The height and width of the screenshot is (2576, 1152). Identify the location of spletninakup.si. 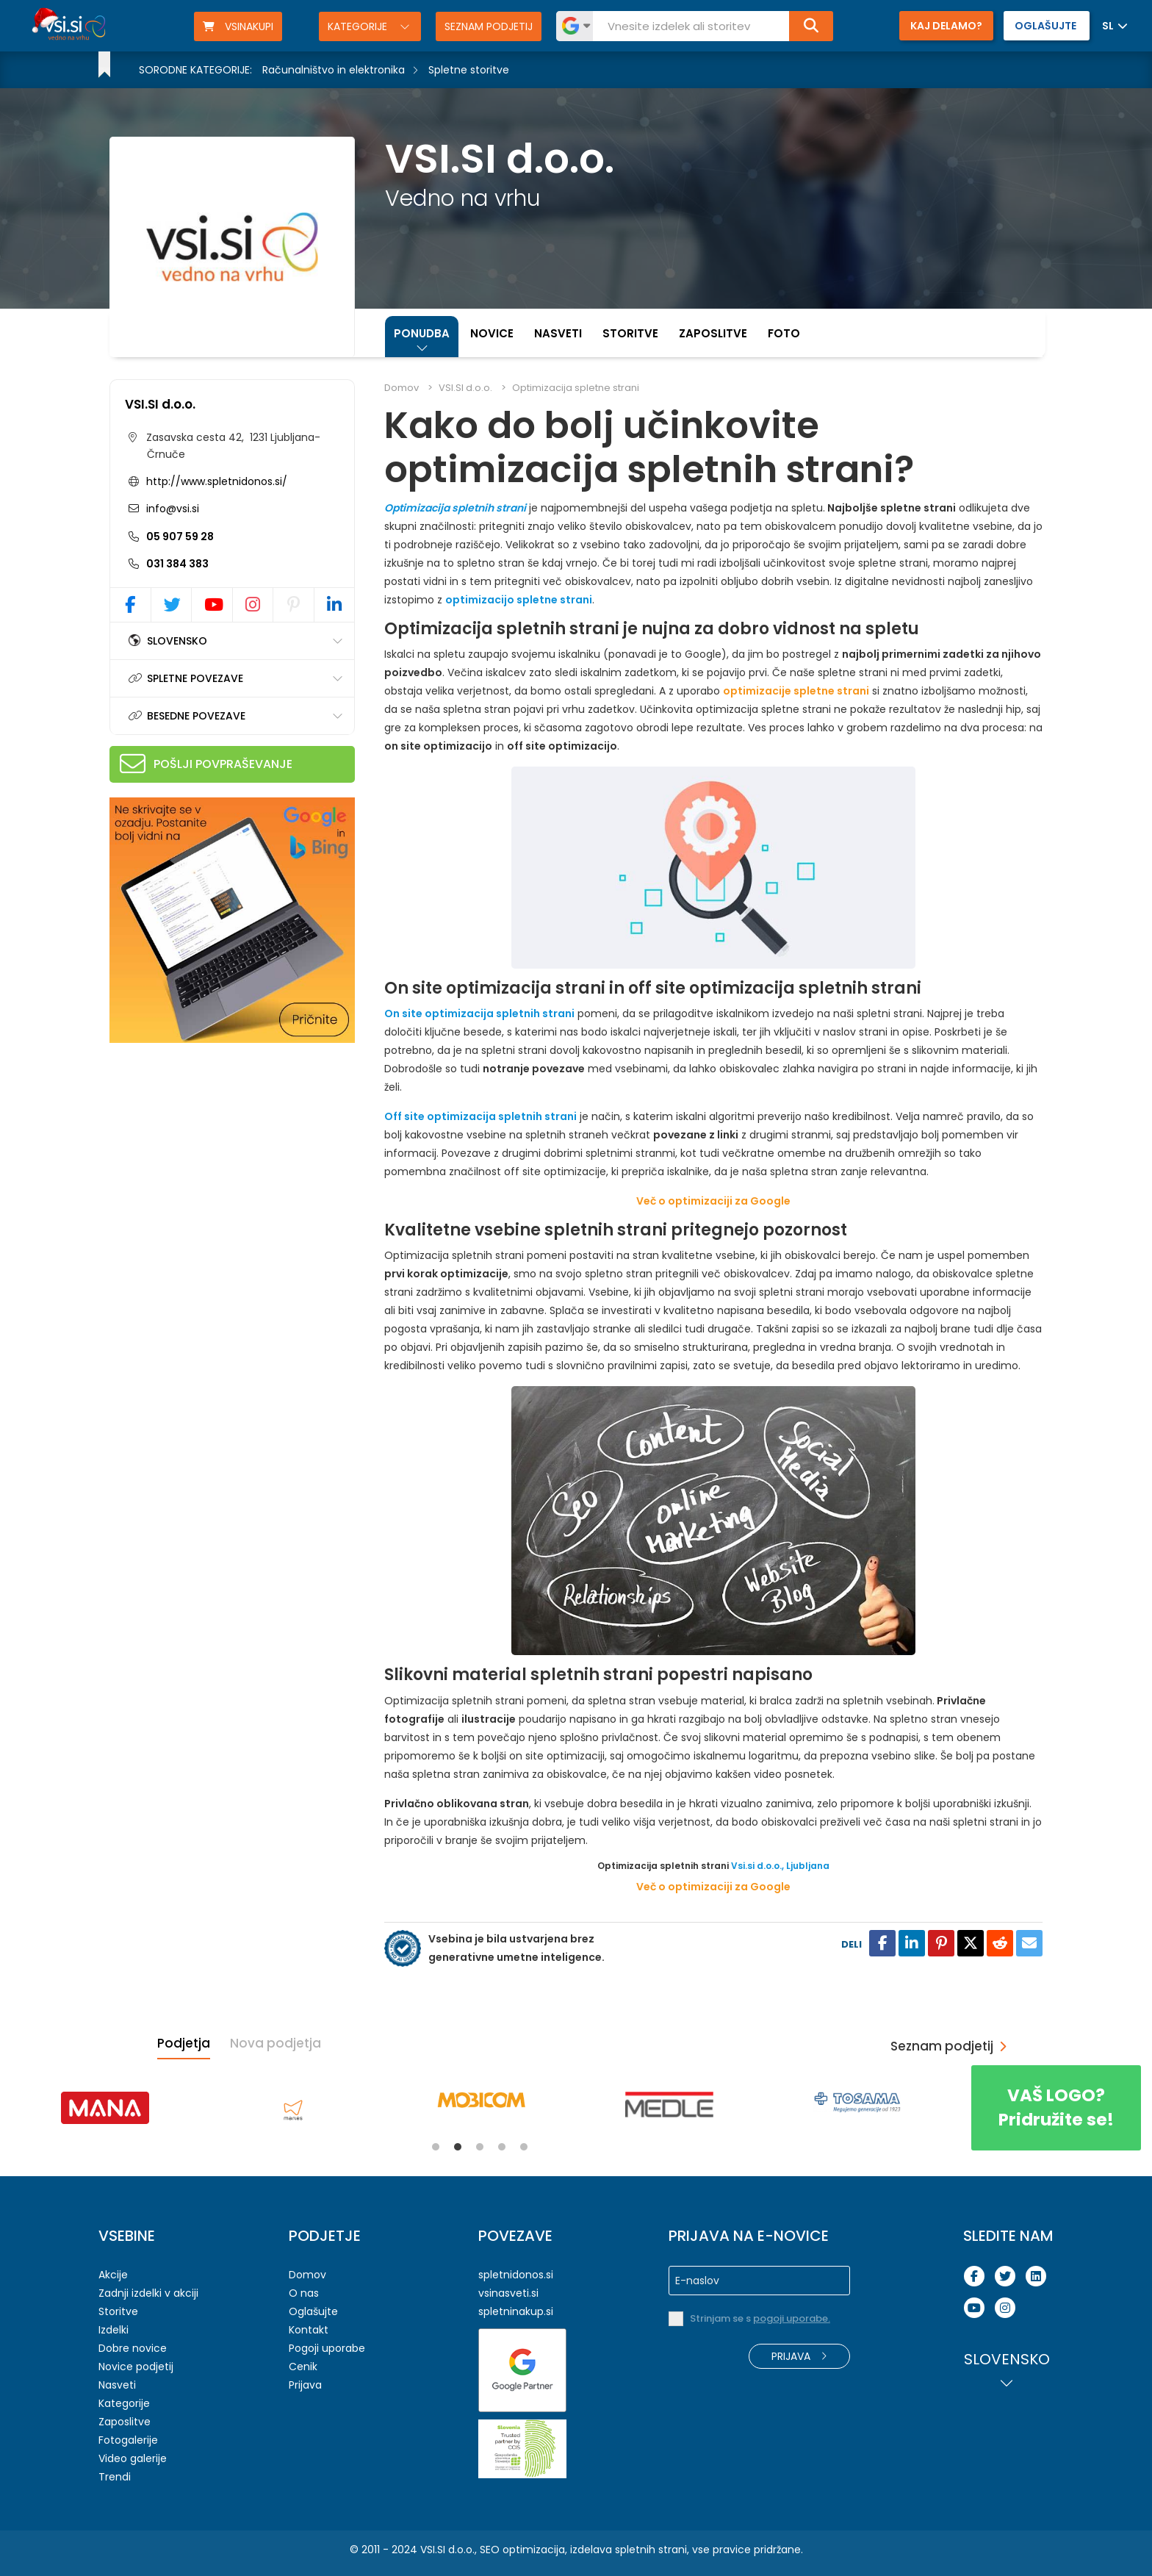
(515, 2311).